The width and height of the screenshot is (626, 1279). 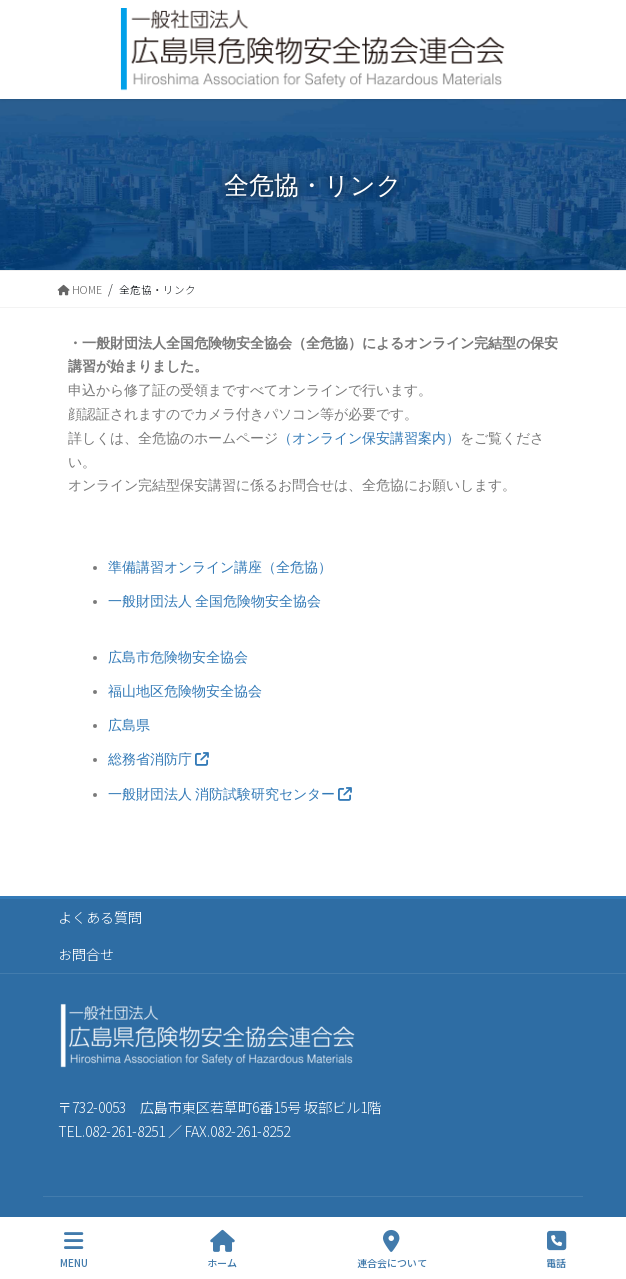 What do you see at coordinates (369, 438) in the screenshot?
I see `（オンライン保安講習案内）` at bounding box center [369, 438].